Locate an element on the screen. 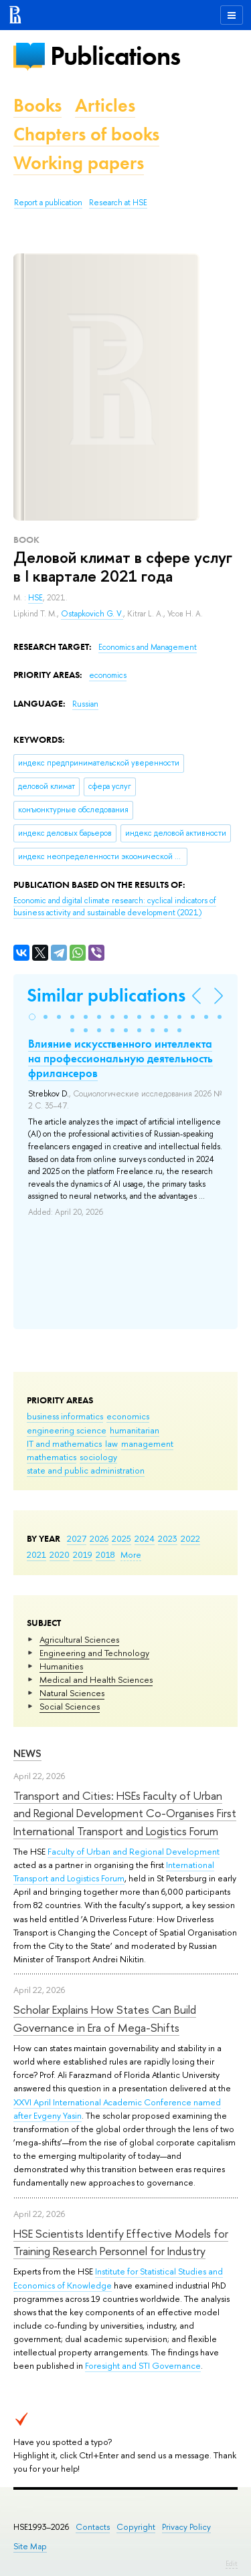 The width and height of the screenshot is (251, 2576). mathematics is located at coordinates (51, 1457).